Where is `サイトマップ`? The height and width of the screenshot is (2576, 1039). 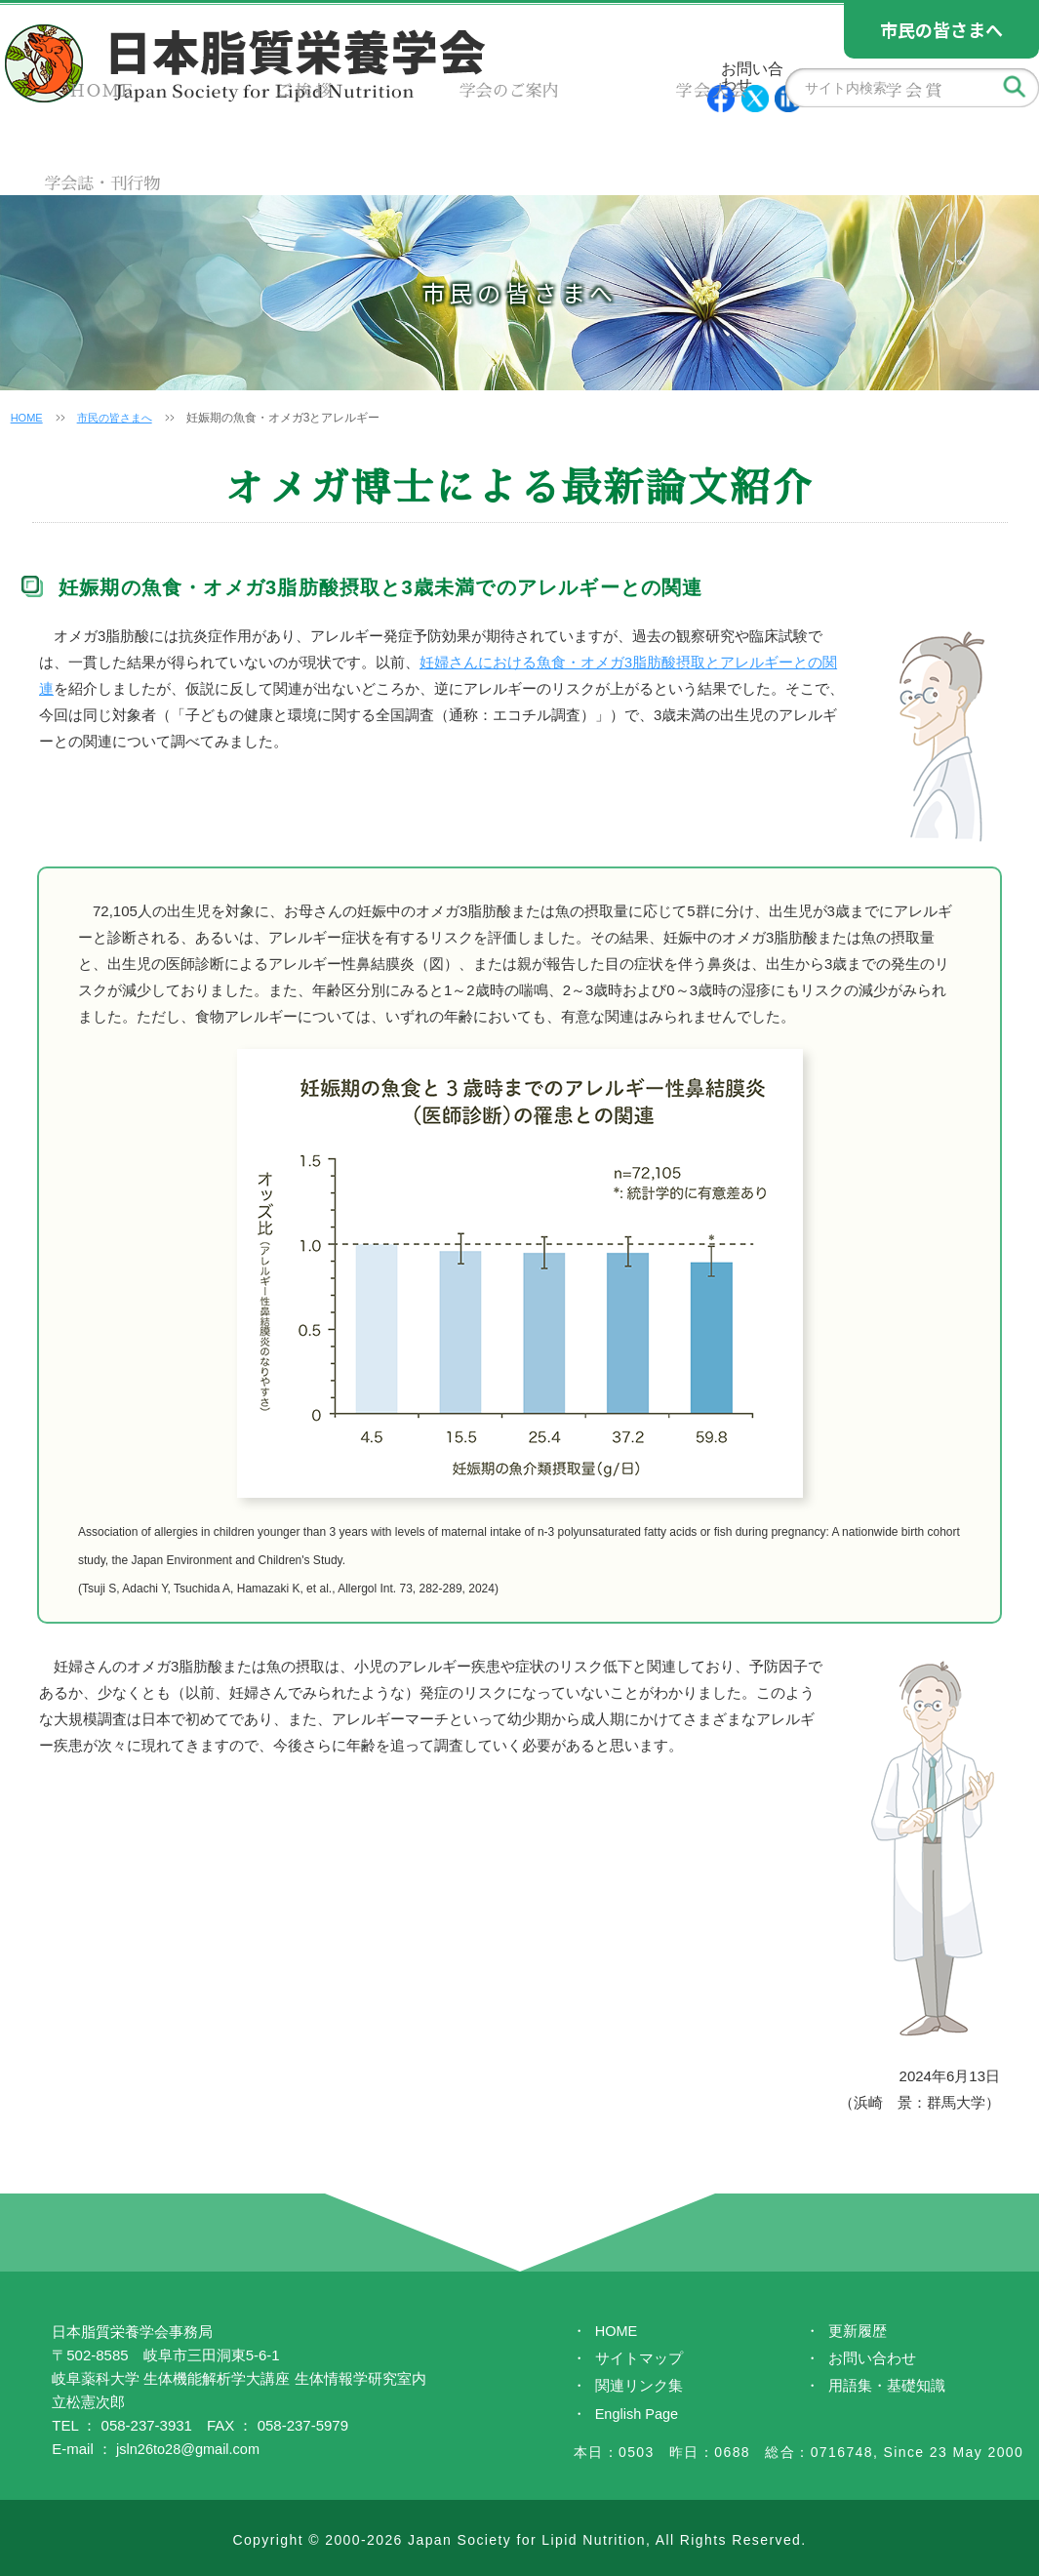
サイトマップ is located at coordinates (639, 2360).